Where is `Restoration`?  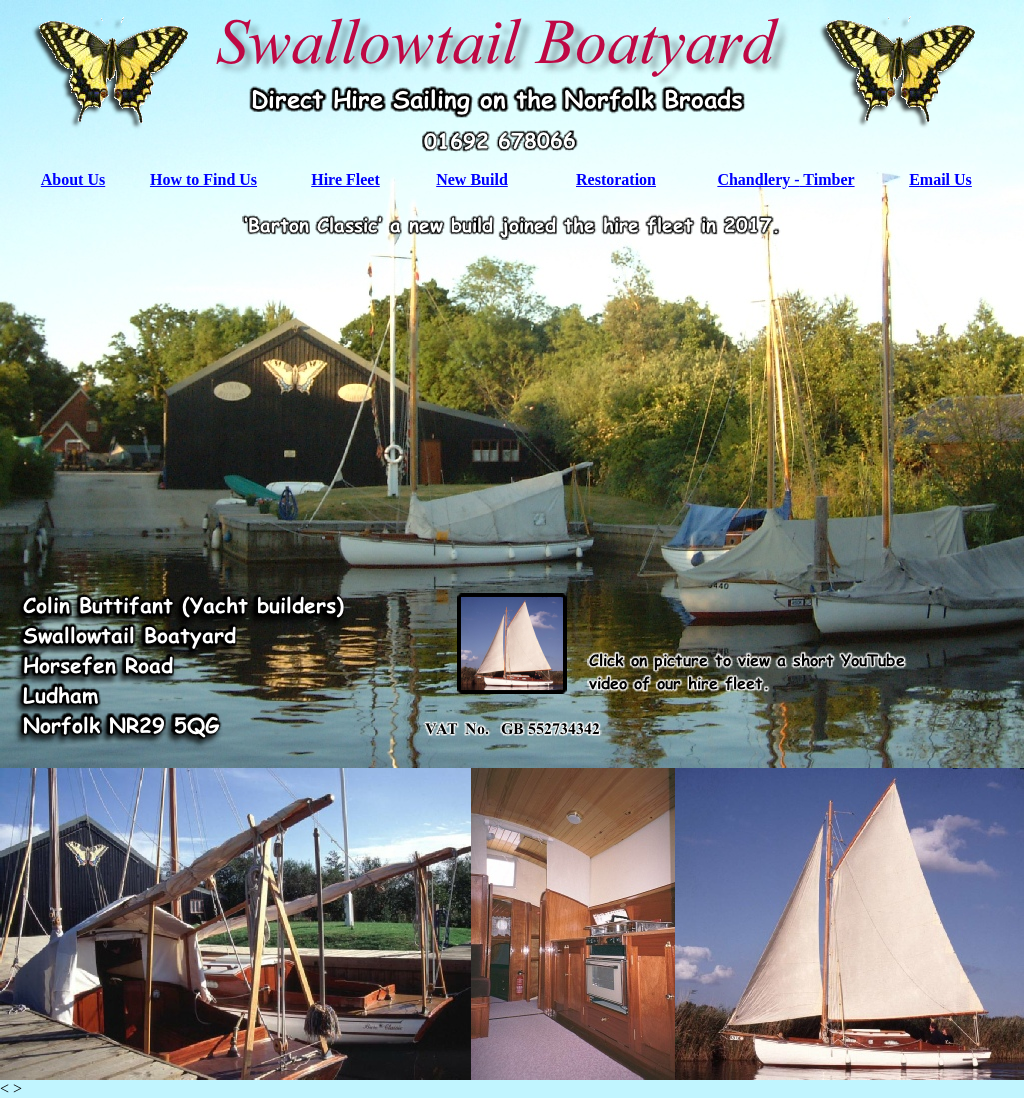 Restoration is located at coordinates (616, 179).